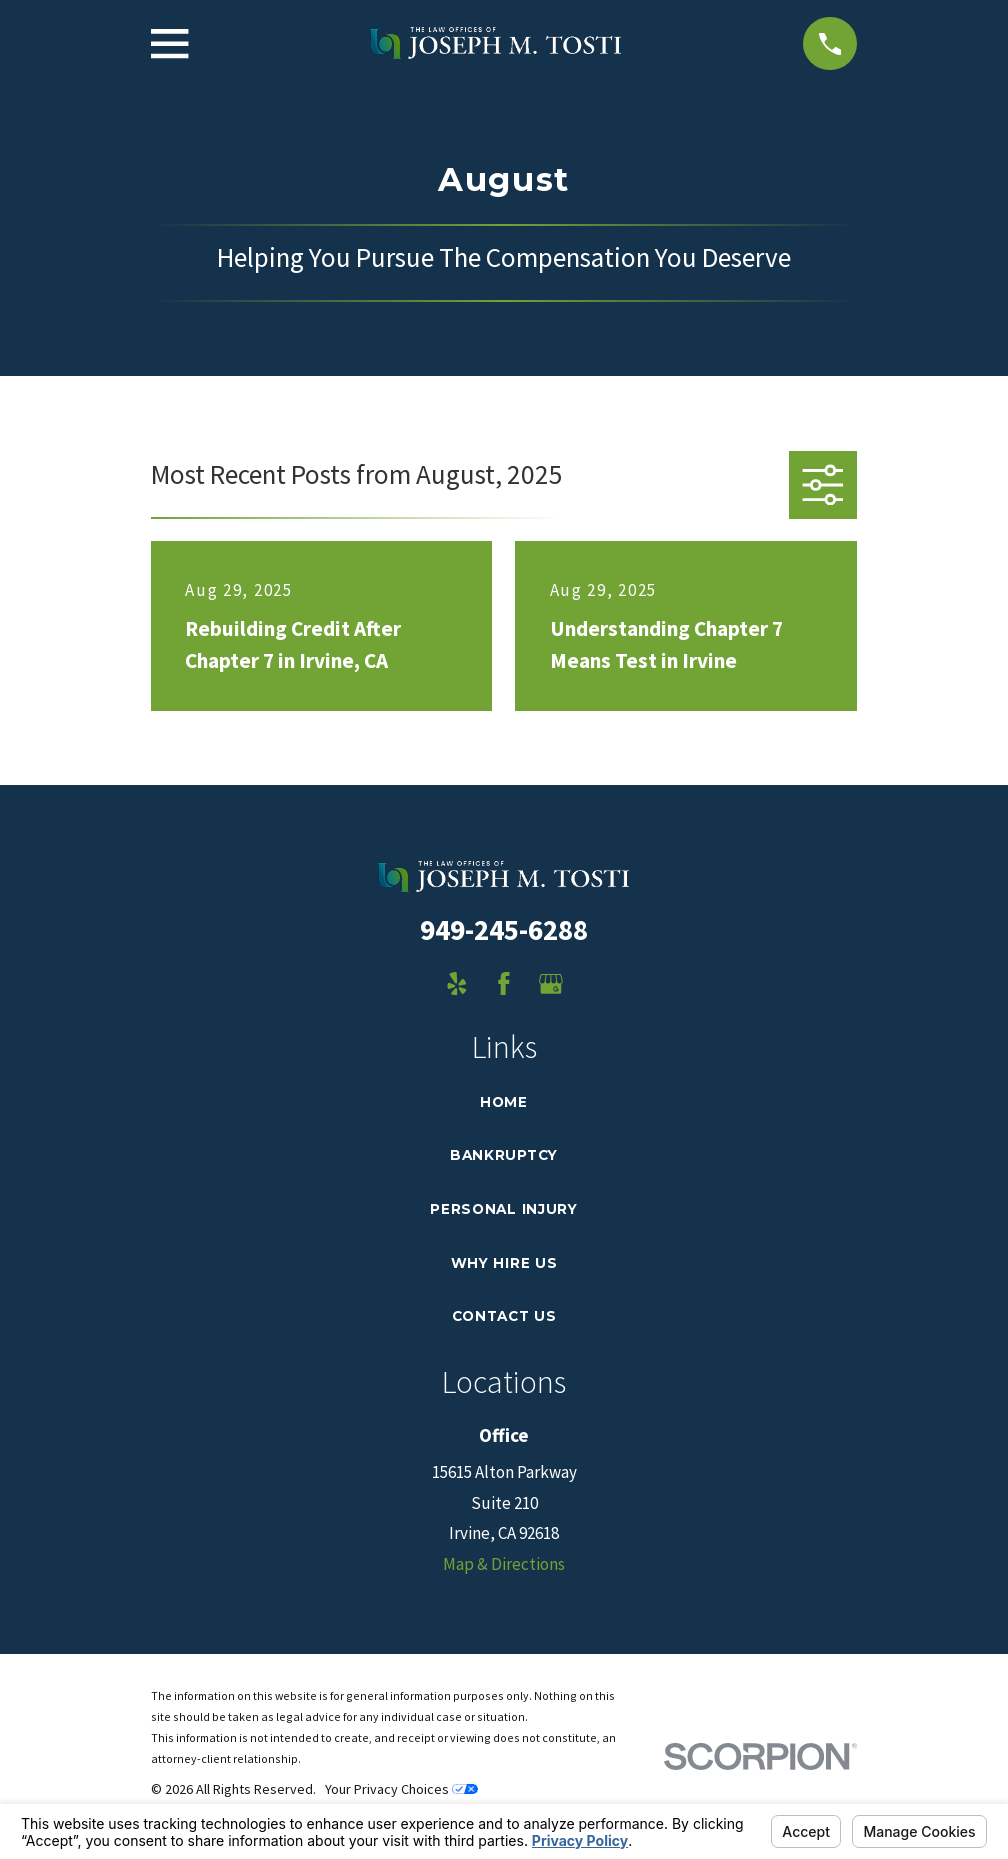  I want to click on Map & Directions, so click(504, 1564).